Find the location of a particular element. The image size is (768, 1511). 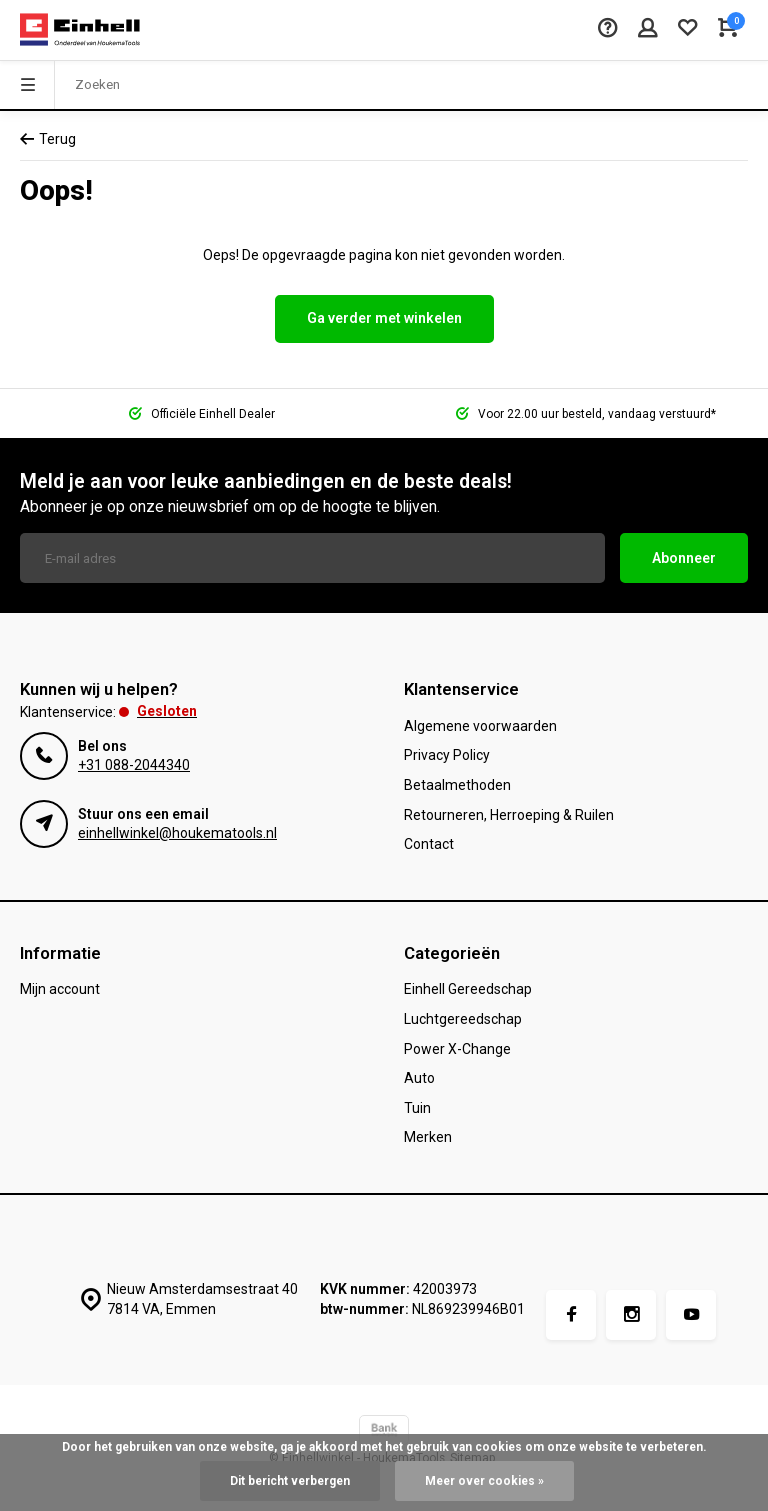

Privacy Policy is located at coordinates (447, 755).